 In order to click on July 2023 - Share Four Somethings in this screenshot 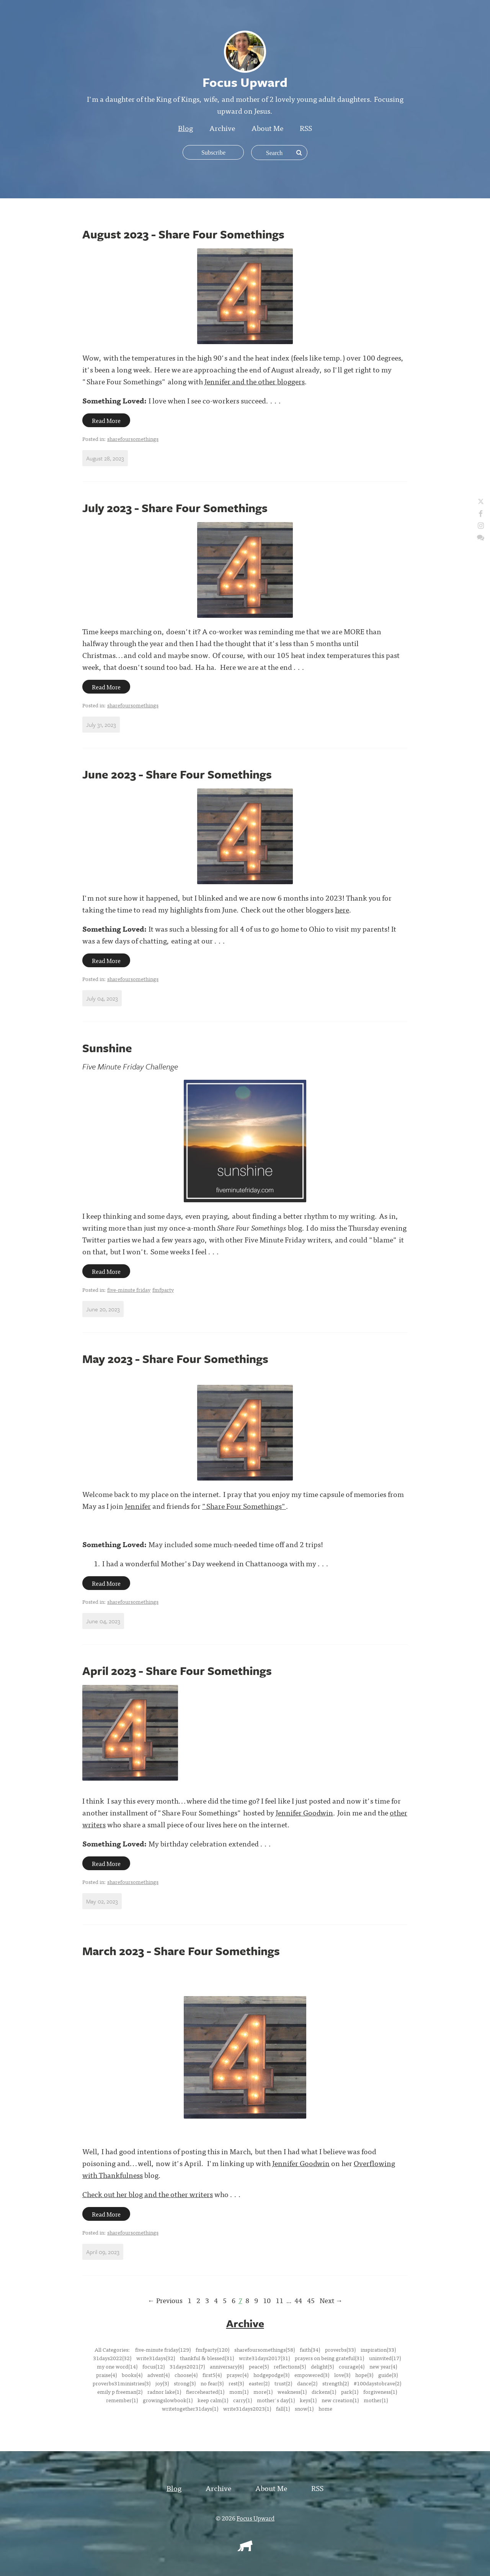, I will do `click(175, 508)`.